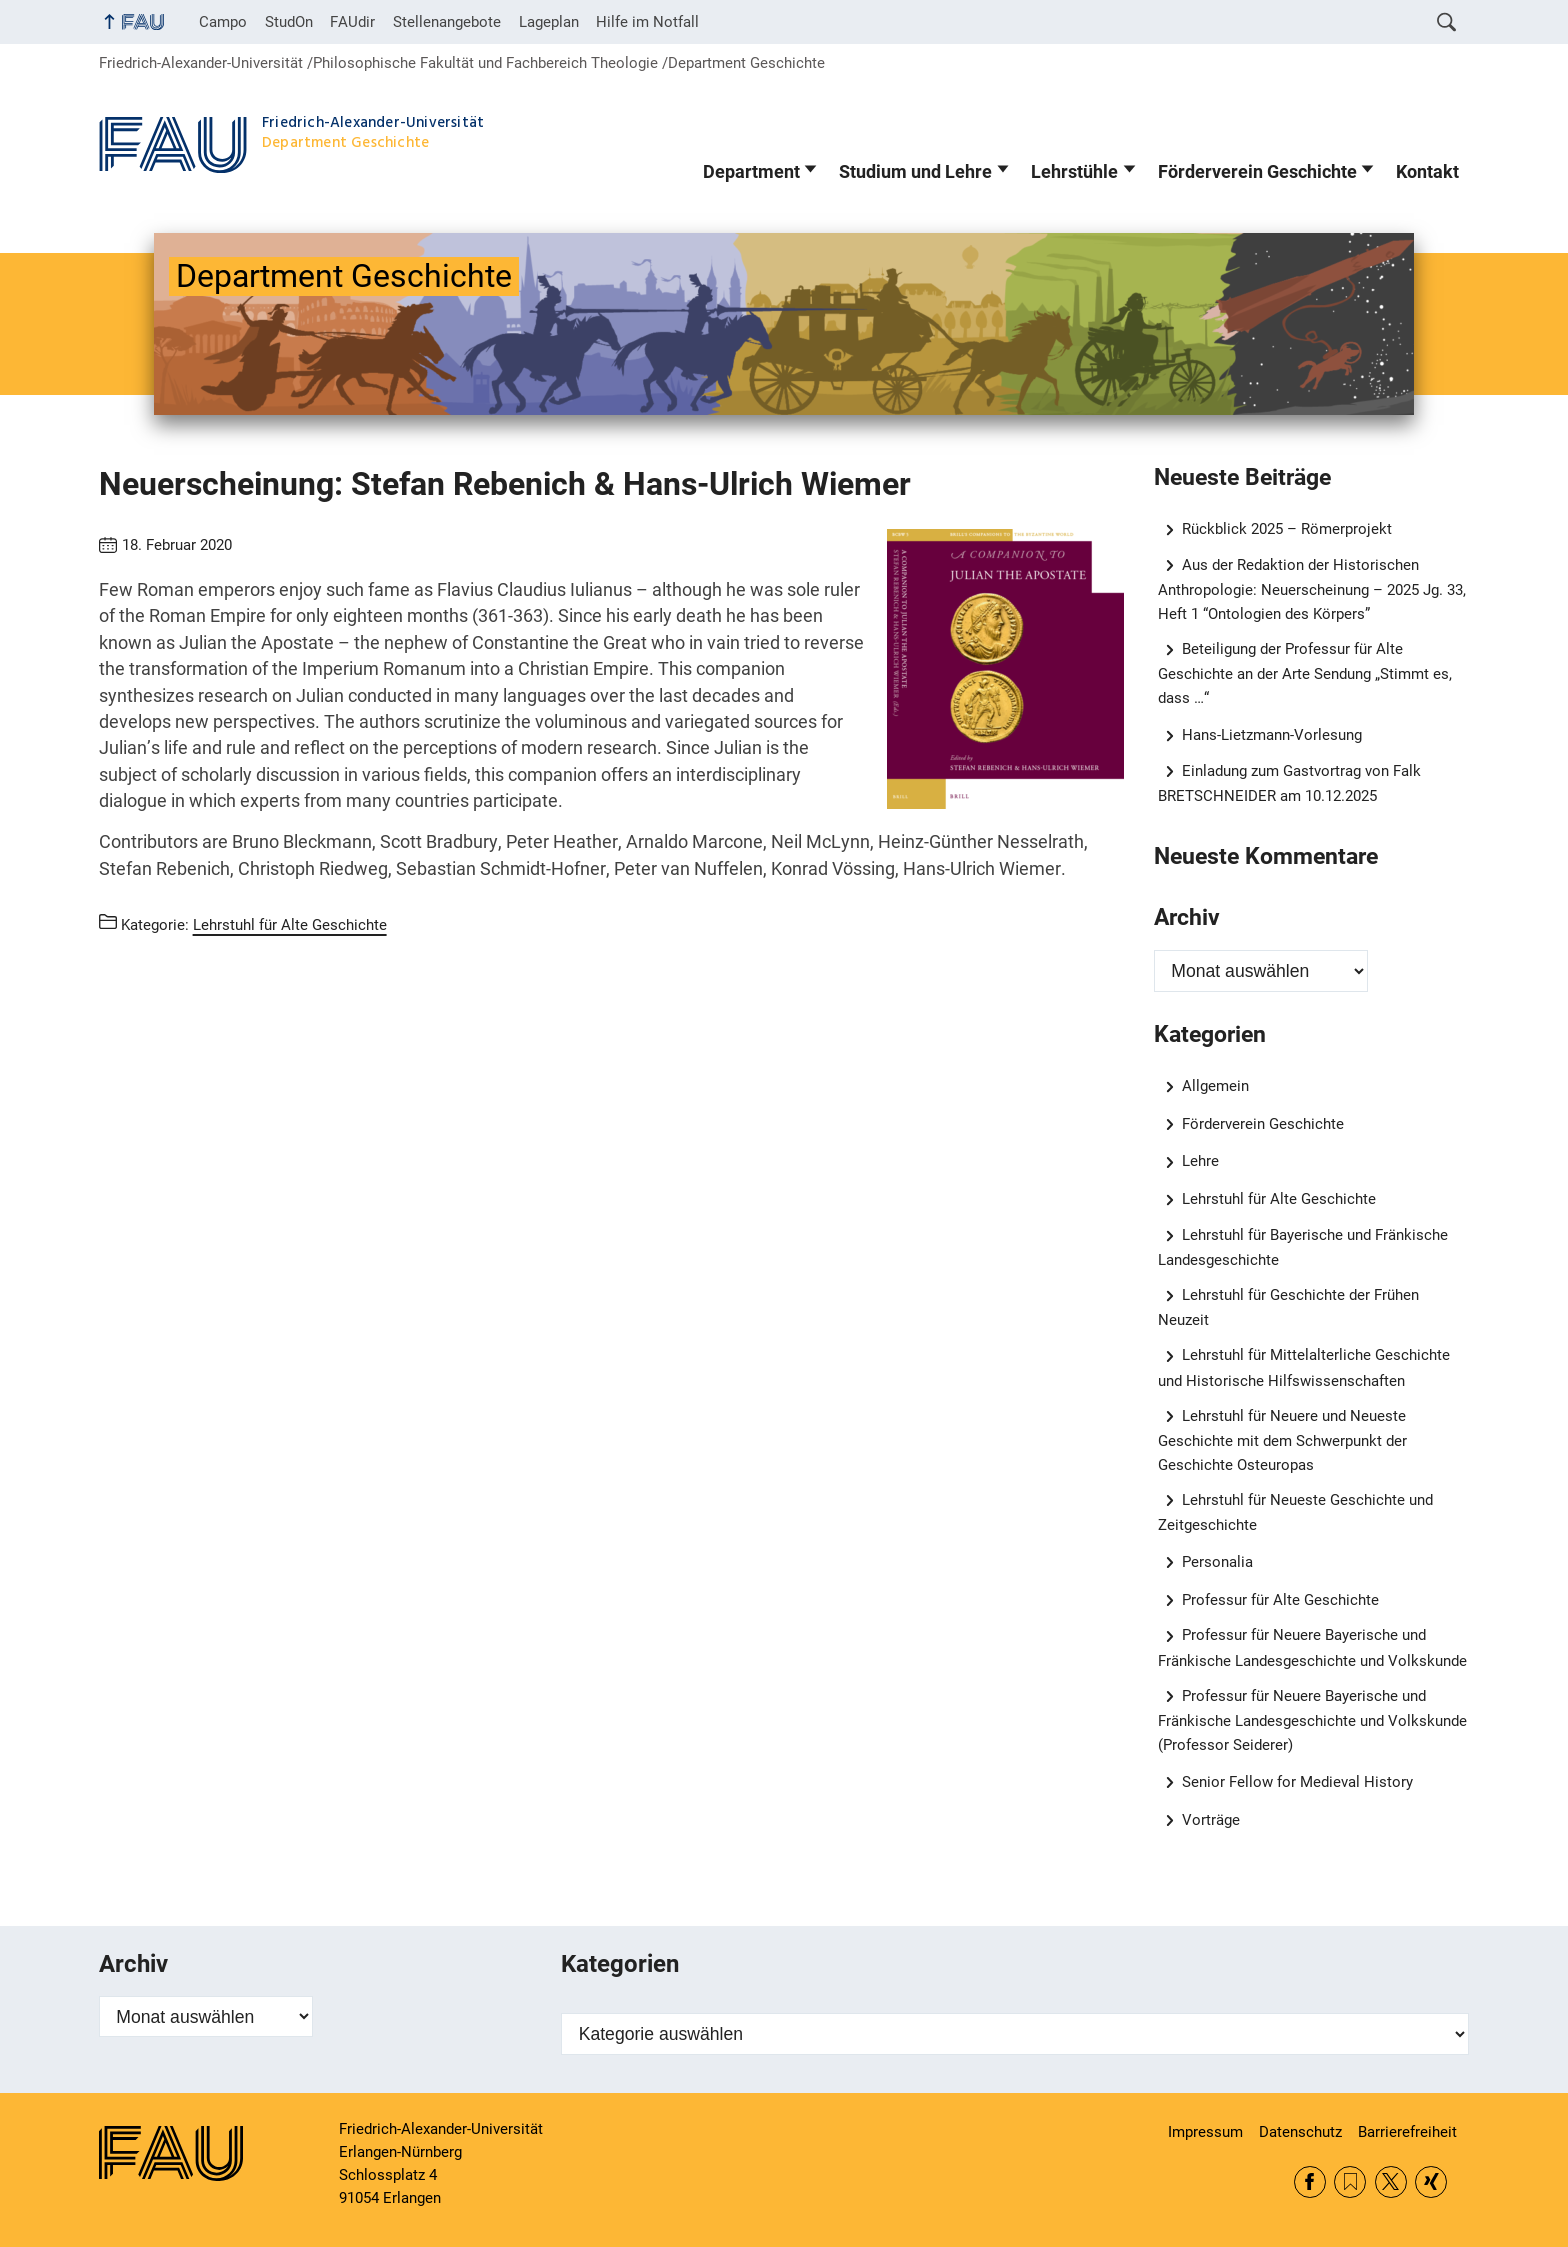 The image size is (1568, 2247). What do you see at coordinates (1215, 1086) in the screenshot?
I see `Allgemein` at bounding box center [1215, 1086].